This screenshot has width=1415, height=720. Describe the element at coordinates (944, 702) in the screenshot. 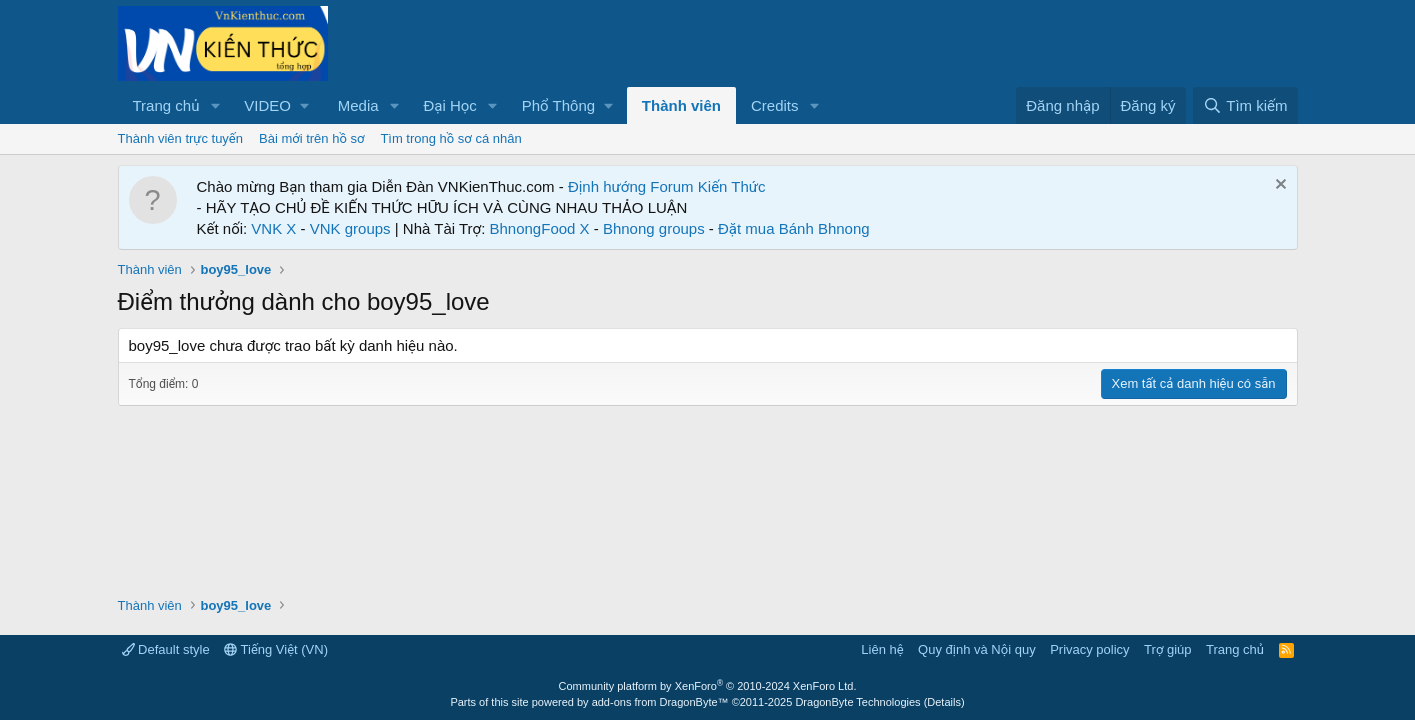

I see `Details` at that location.